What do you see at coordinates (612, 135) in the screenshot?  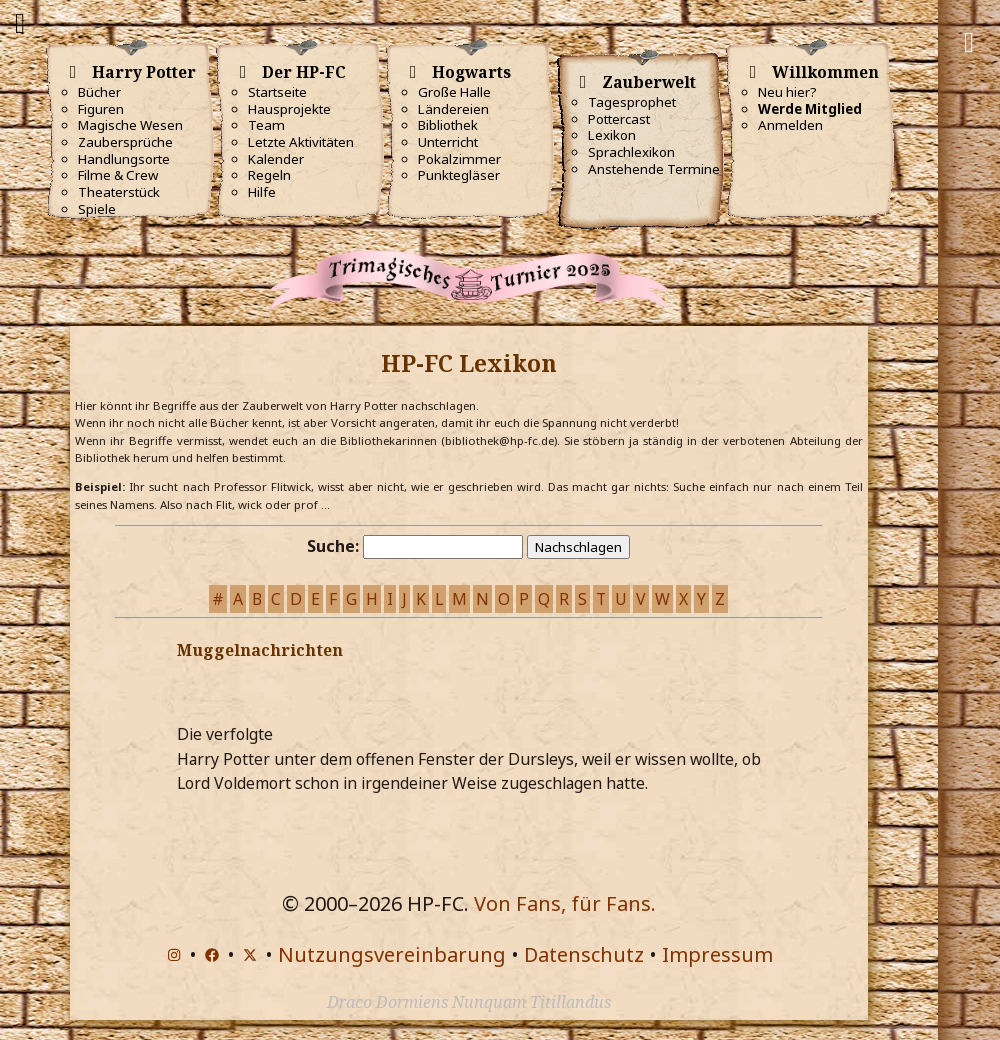 I see `Lexikon` at bounding box center [612, 135].